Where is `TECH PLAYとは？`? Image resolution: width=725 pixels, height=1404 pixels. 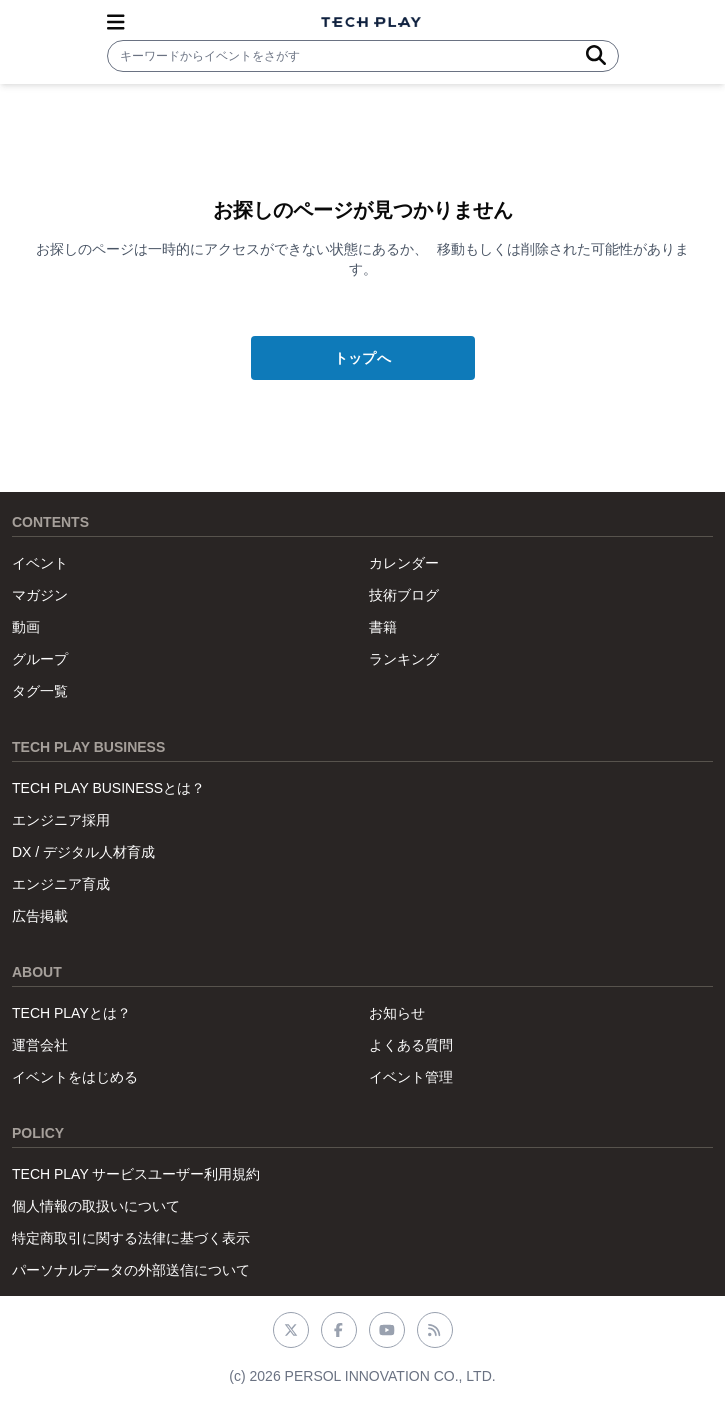
TECH PLAYとは？ is located at coordinates (71, 1013).